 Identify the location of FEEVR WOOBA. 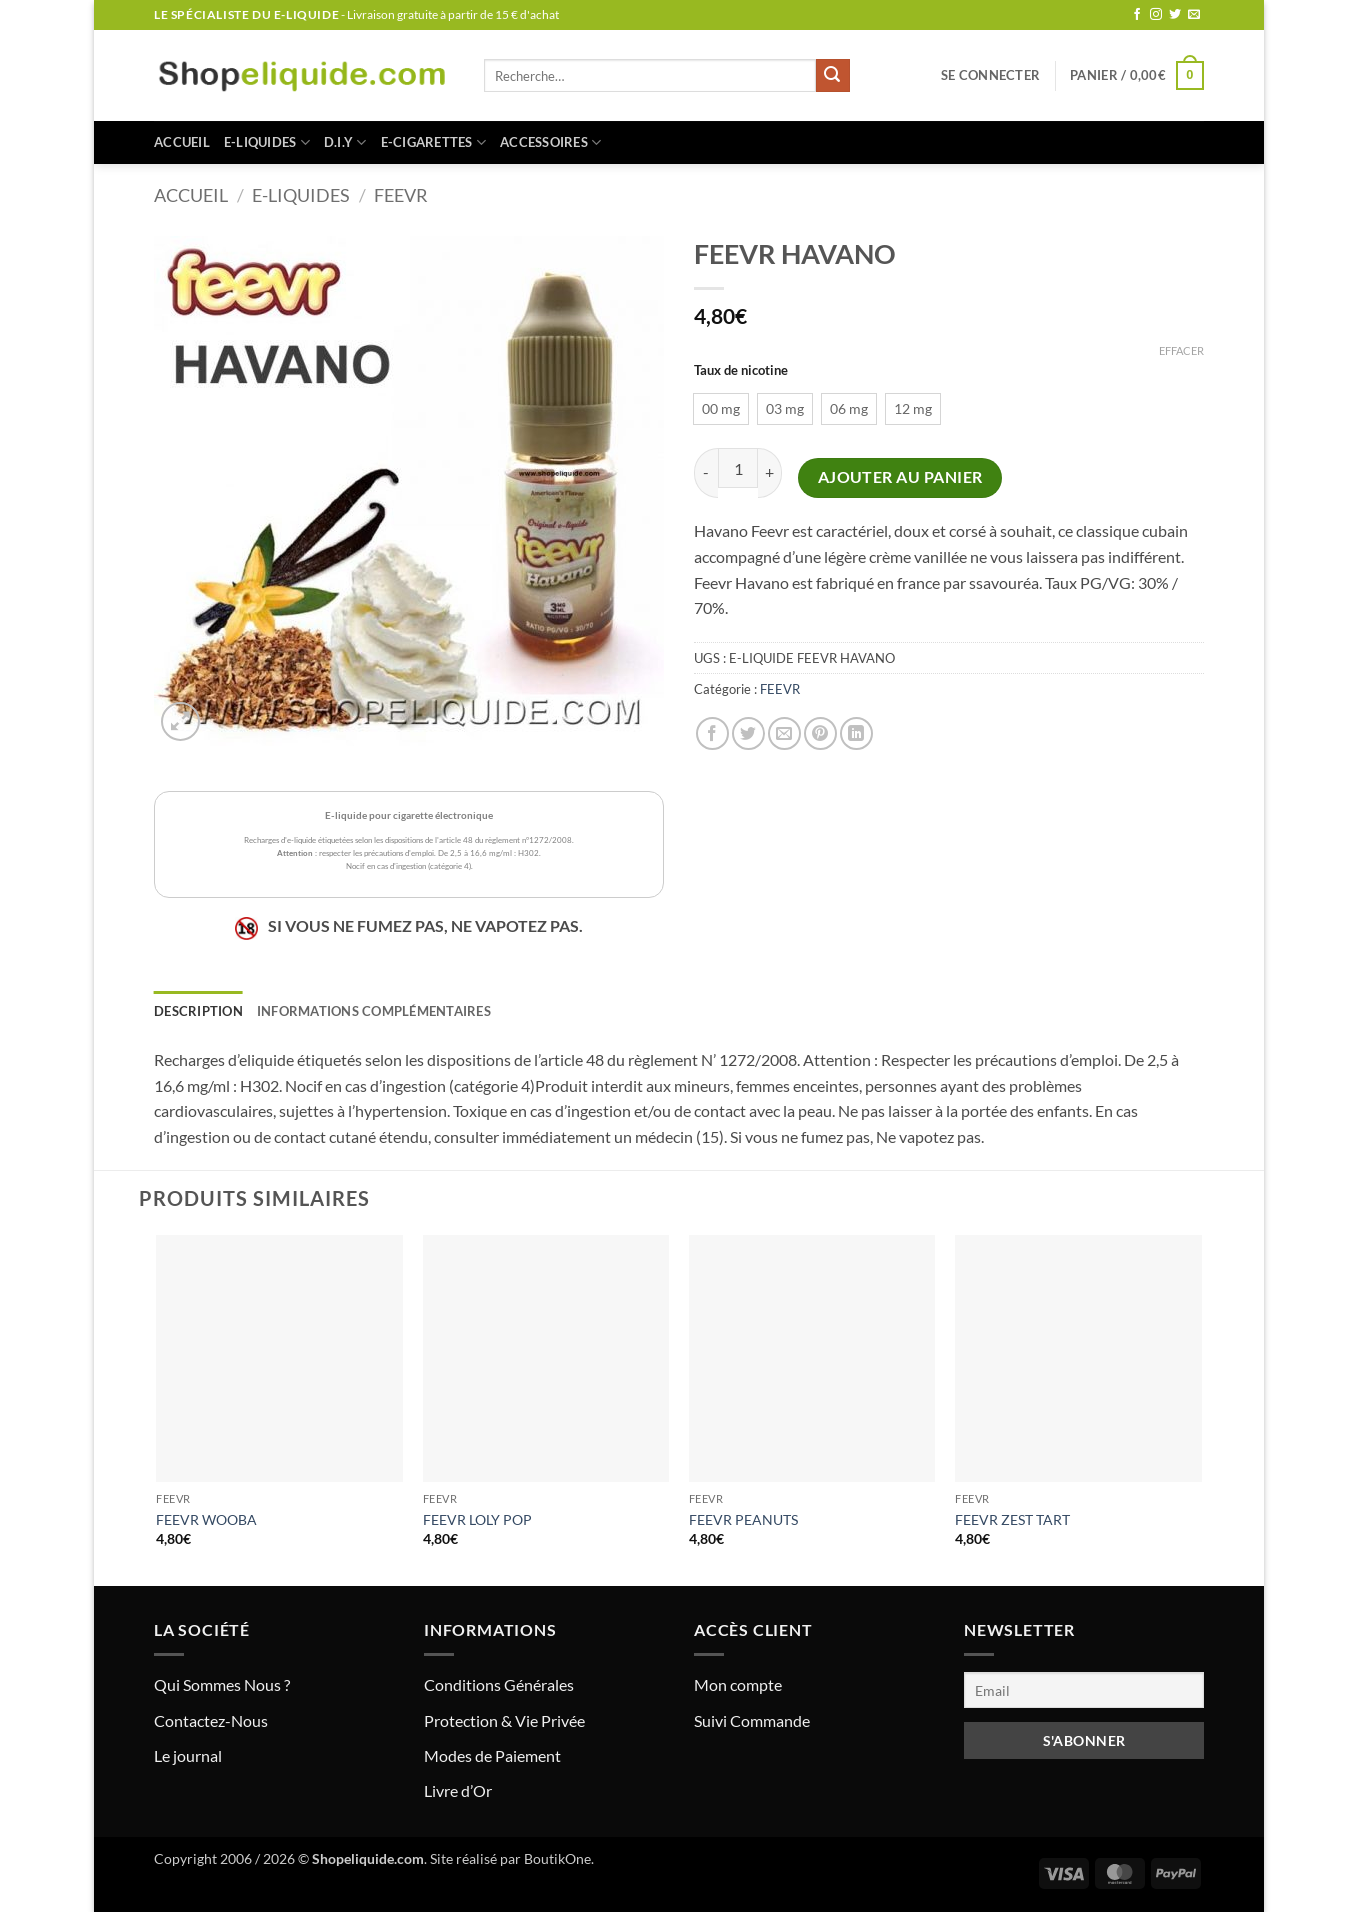
(206, 1519).